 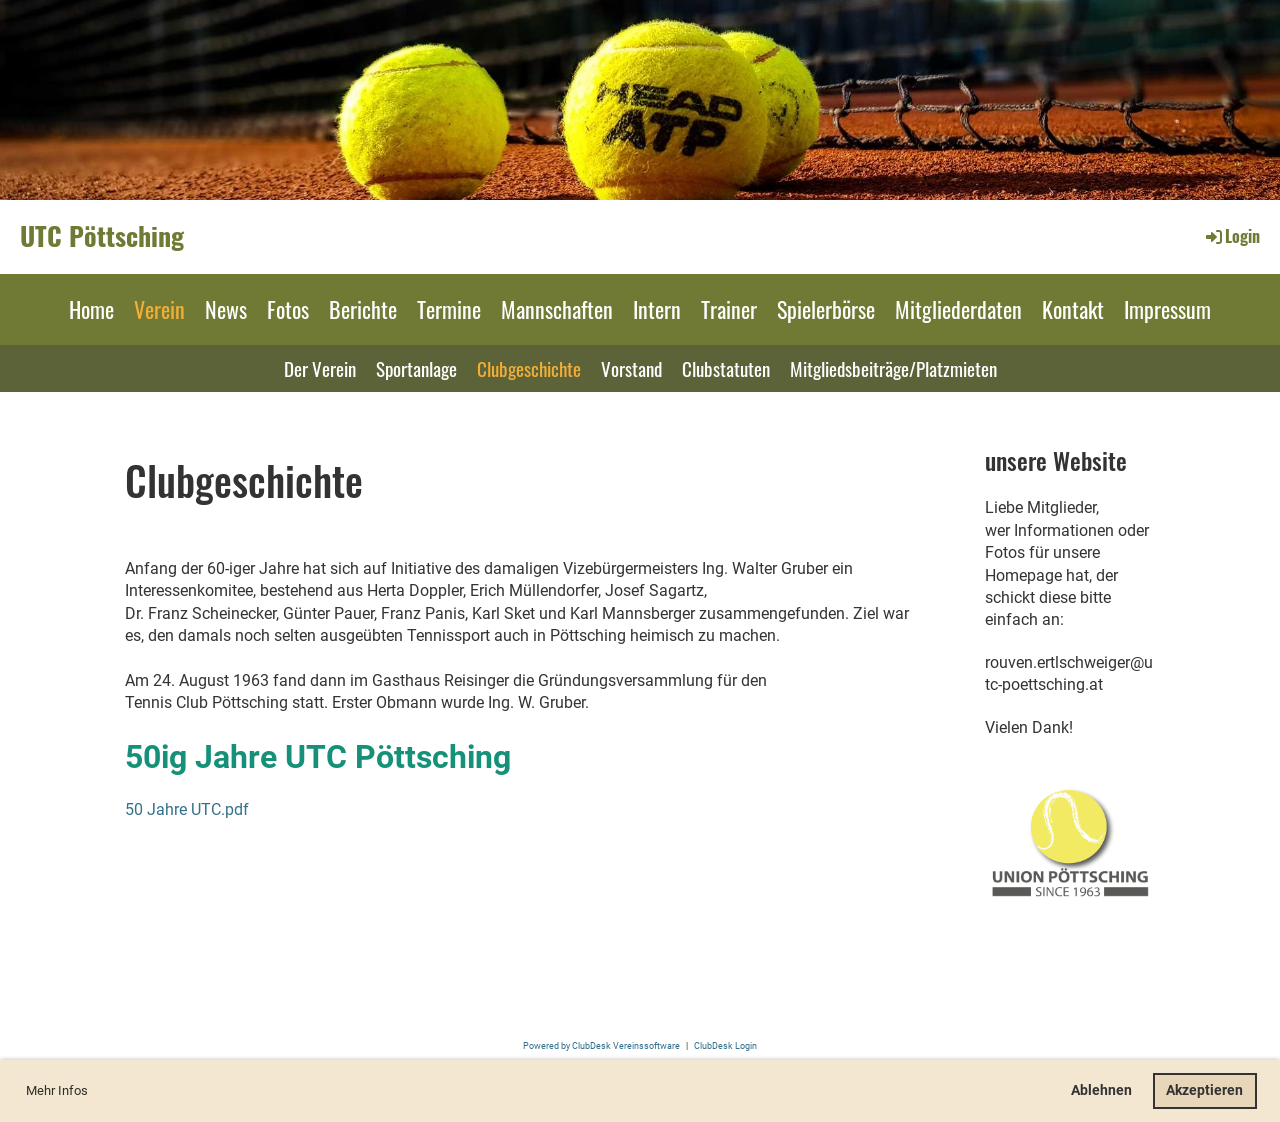 I want to click on Der Verein, so click(x=320, y=368).